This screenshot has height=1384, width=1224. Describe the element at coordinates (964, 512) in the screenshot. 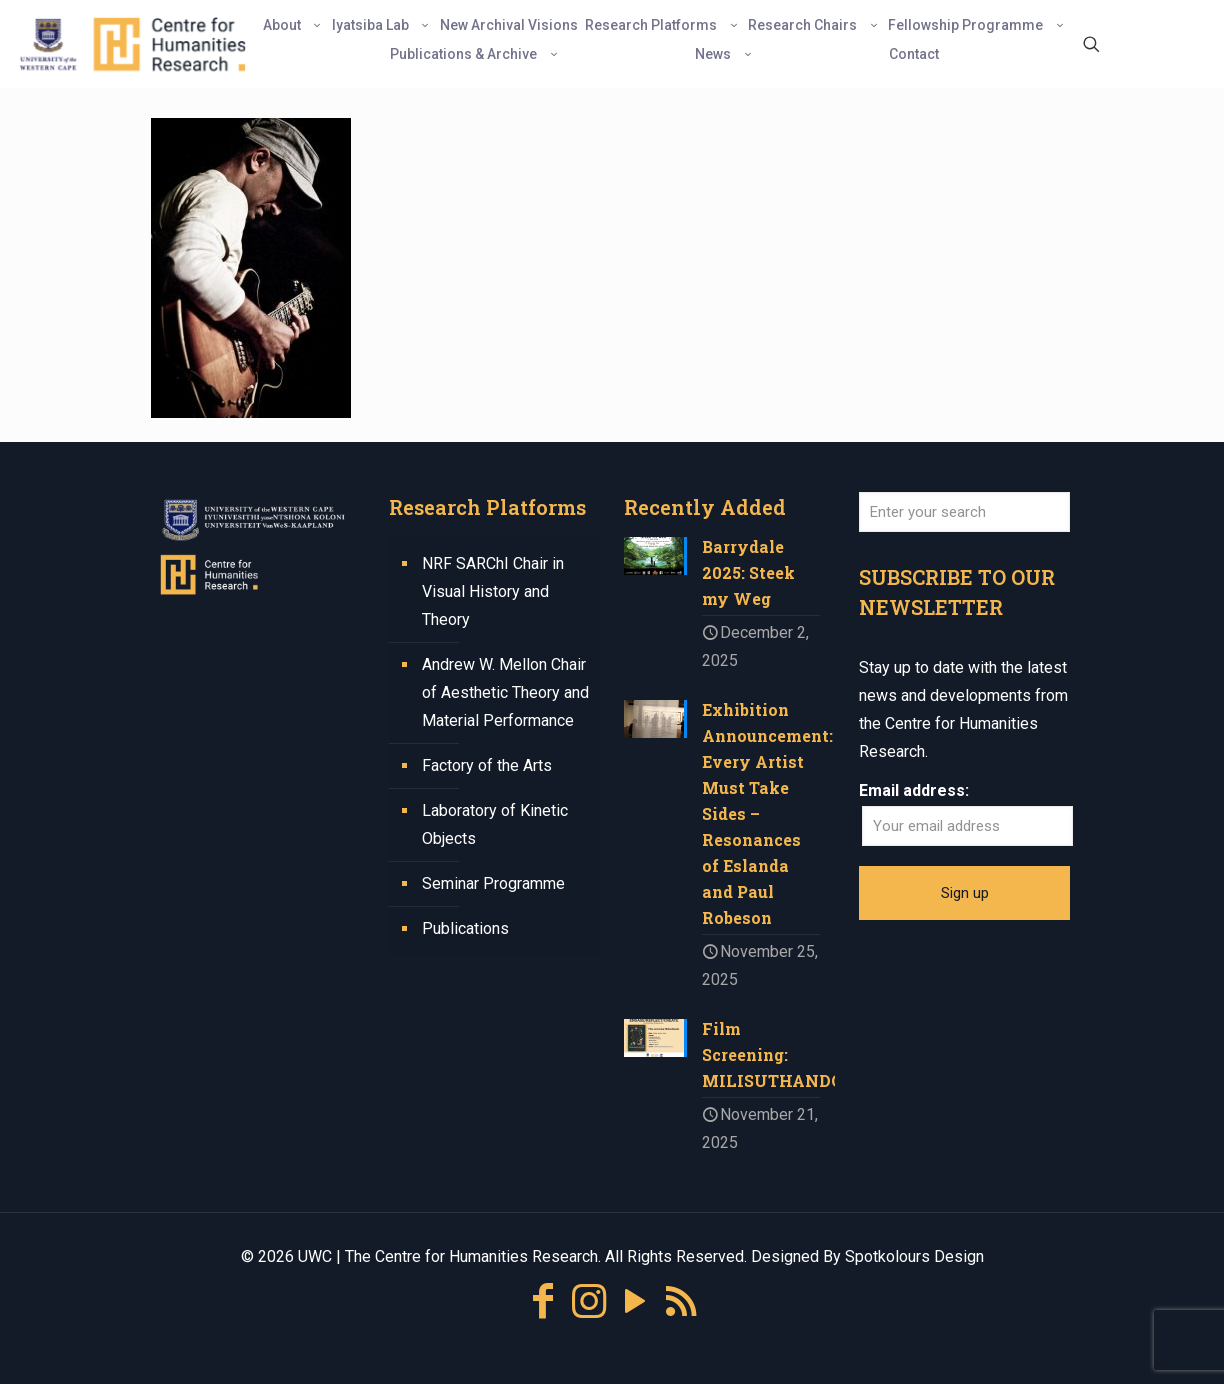

I see `[Enter your search]` at that location.